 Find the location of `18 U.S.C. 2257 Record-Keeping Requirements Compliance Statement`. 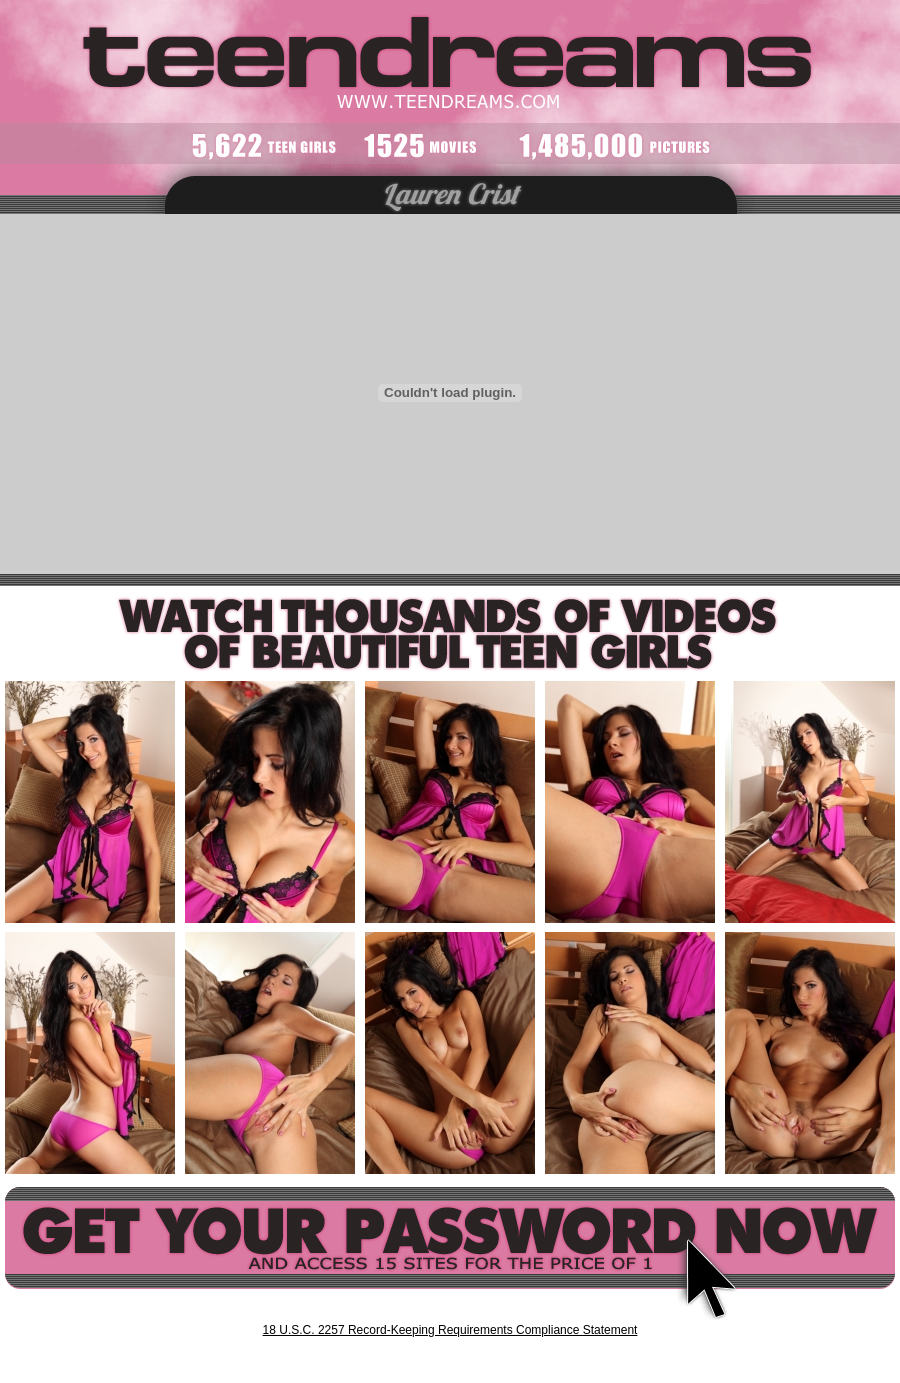

18 U.S.C. 2257 Record-Keeping Requirements Compliance Statement is located at coordinates (450, 1330).